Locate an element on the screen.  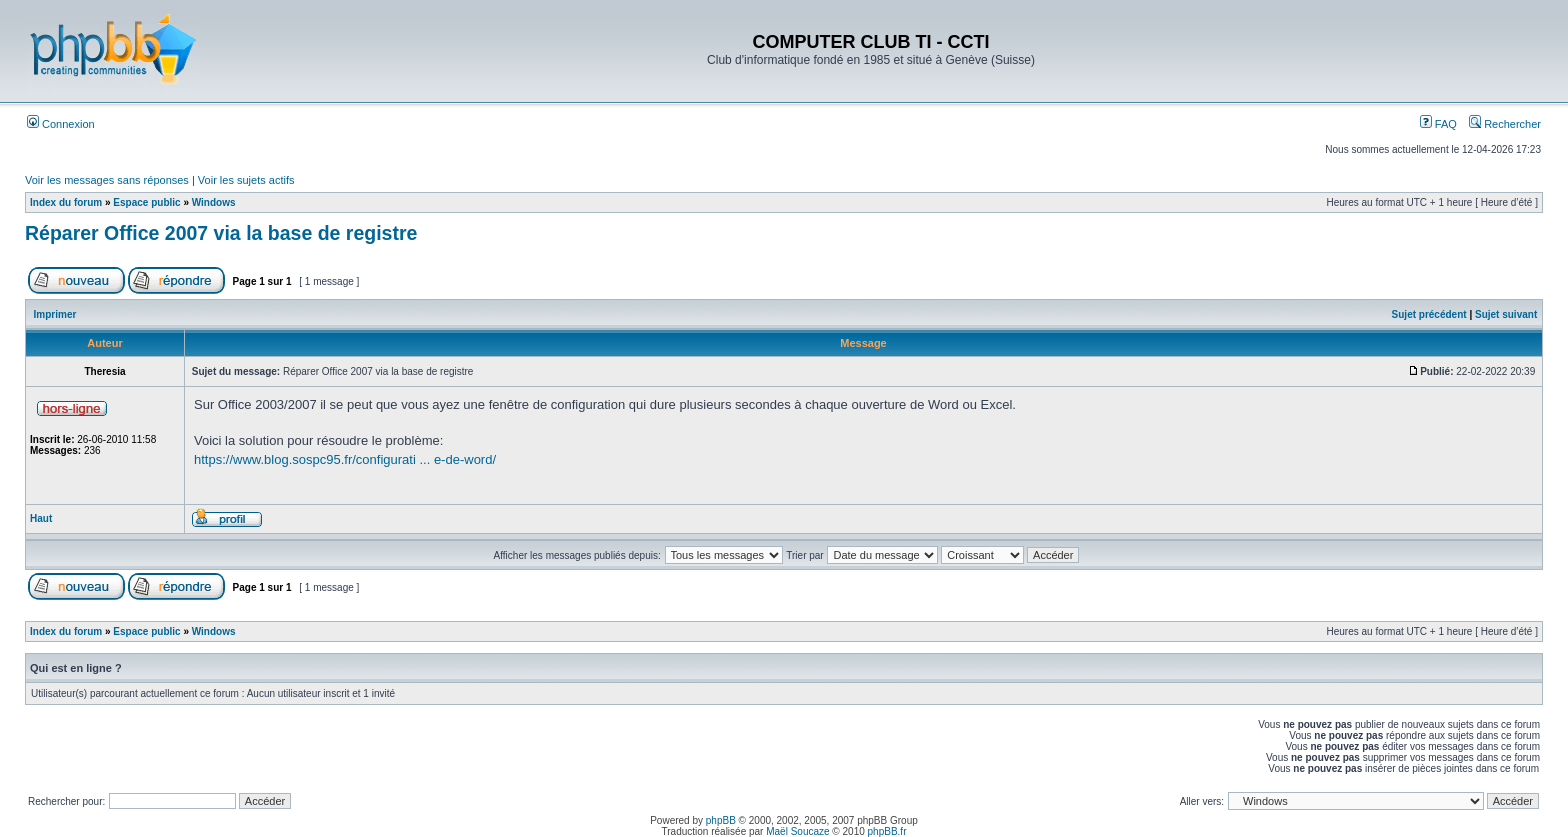
phpBB.fr is located at coordinates (887, 831).